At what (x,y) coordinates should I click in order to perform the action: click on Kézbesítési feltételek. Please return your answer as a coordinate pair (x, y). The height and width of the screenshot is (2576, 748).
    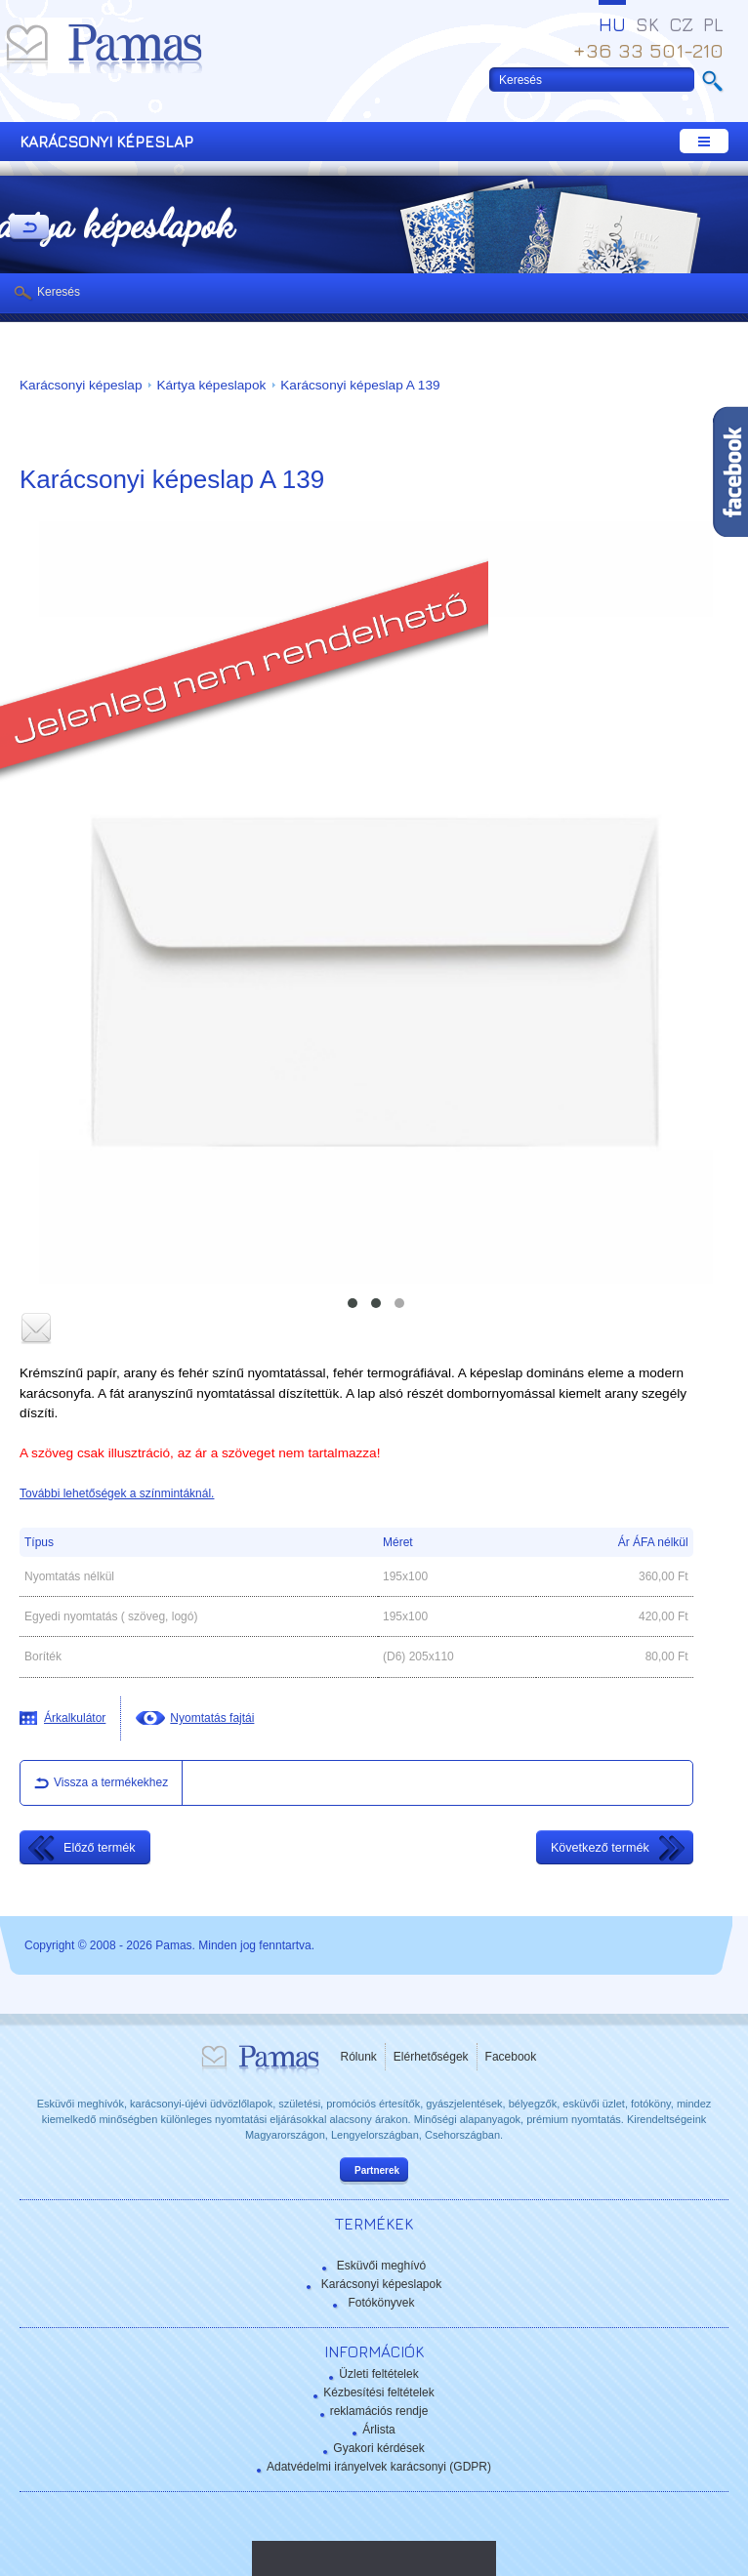
    Looking at the image, I should click on (378, 2392).